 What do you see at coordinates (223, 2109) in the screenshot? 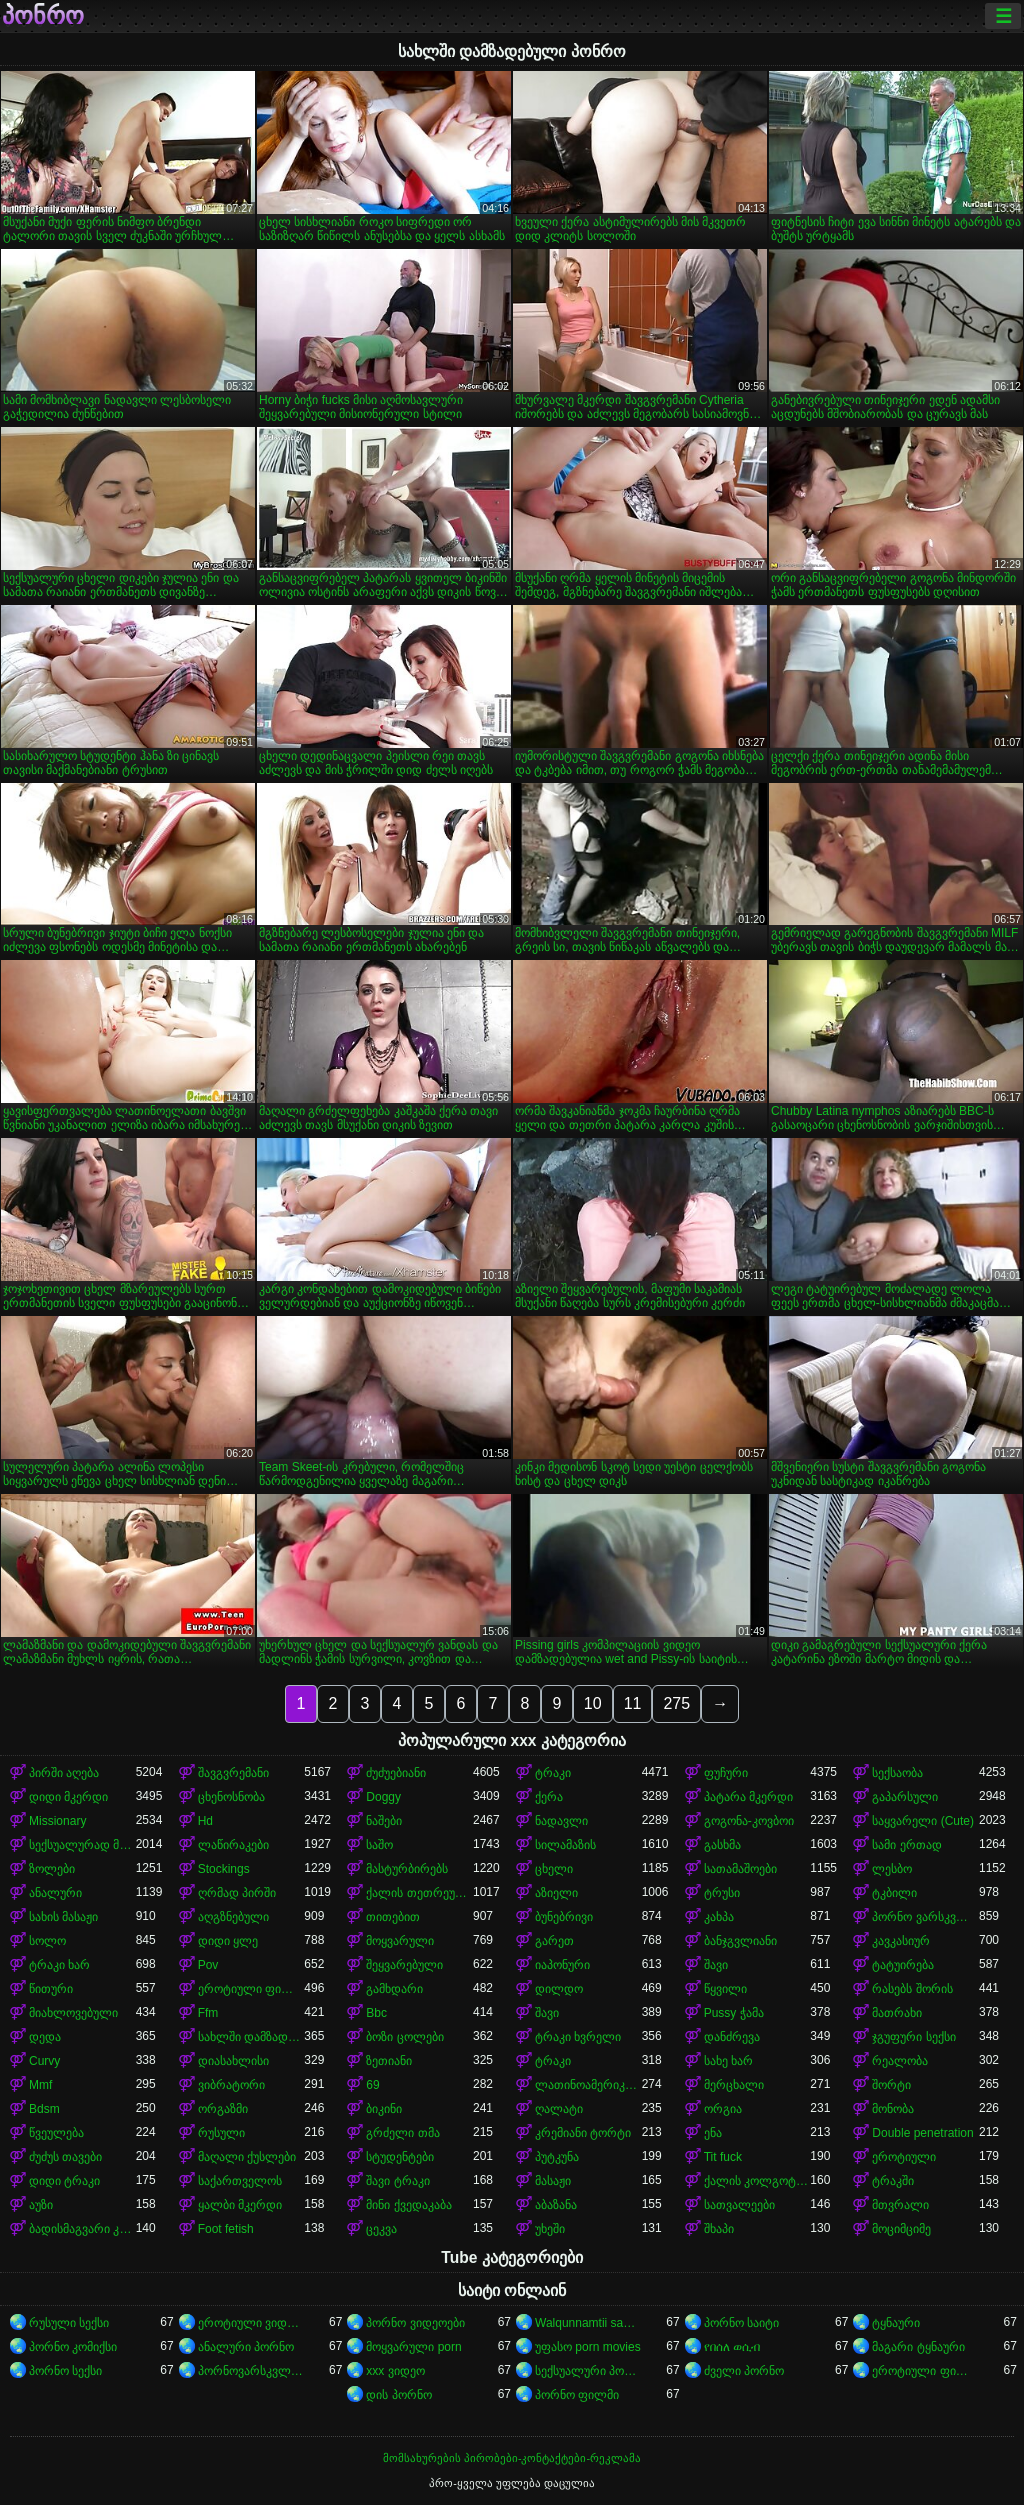
I see `ორგაზმი` at bounding box center [223, 2109].